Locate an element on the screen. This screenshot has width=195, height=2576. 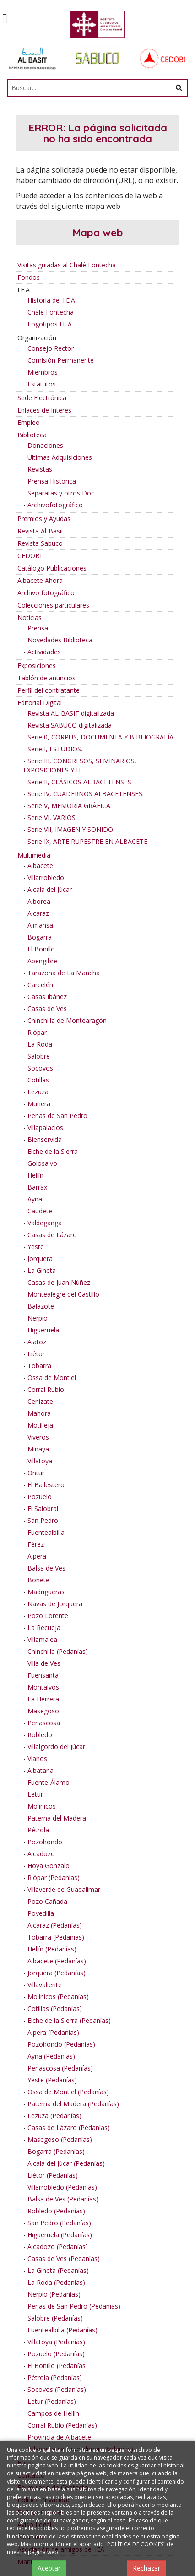
Revista AL-BASIT digitalizada is located at coordinates (70, 713).